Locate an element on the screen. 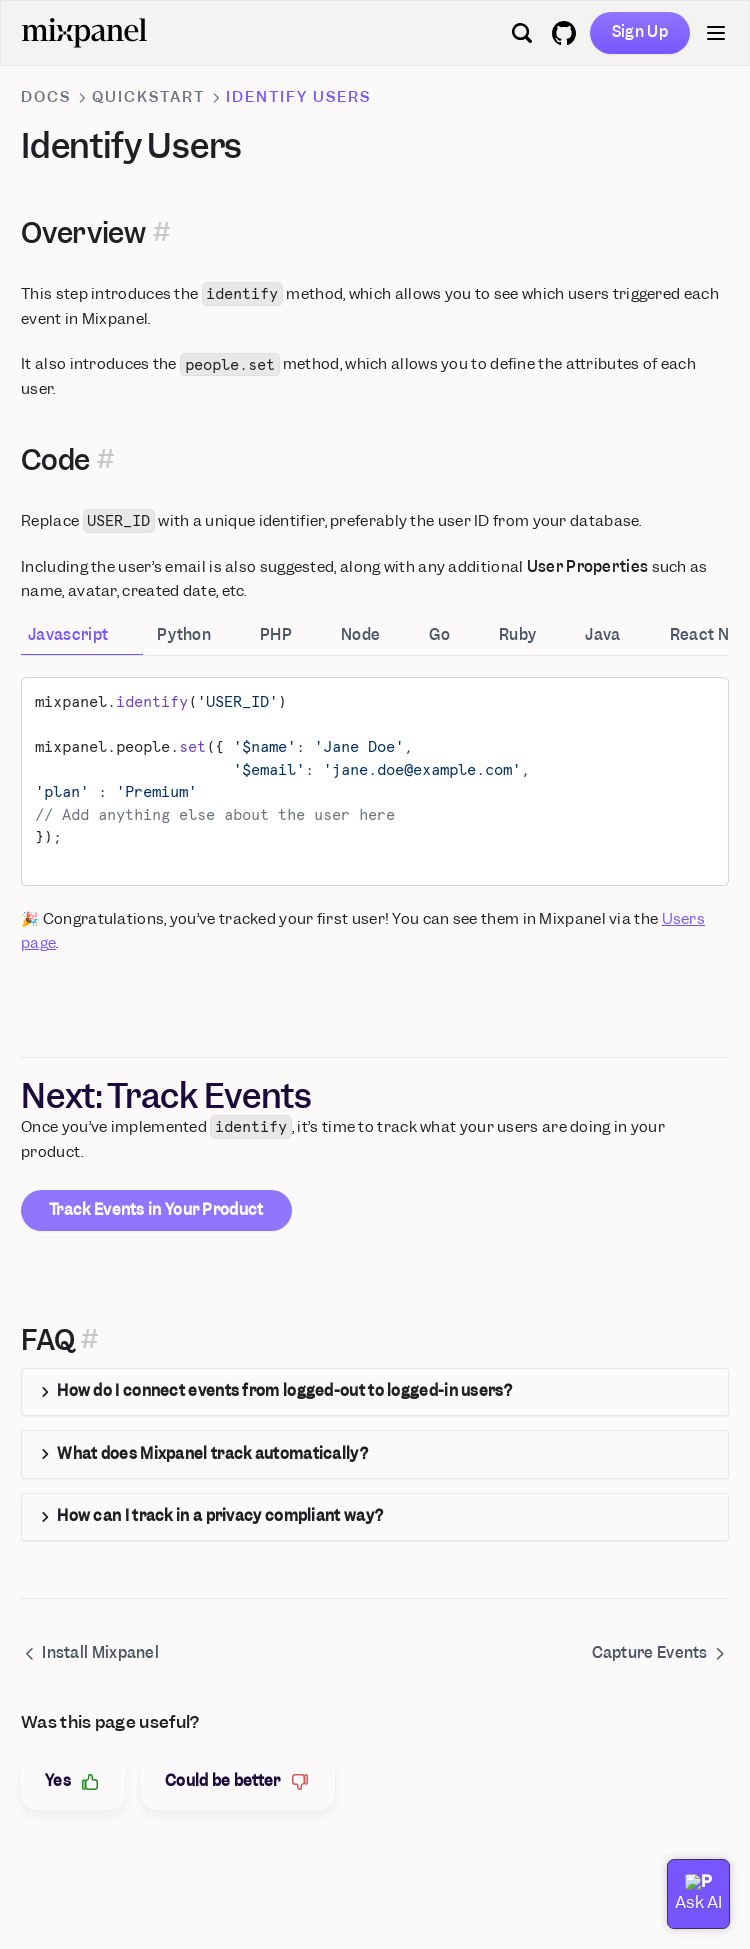 The width and height of the screenshot is (750, 1949). Quickstart is located at coordinates (148, 97).